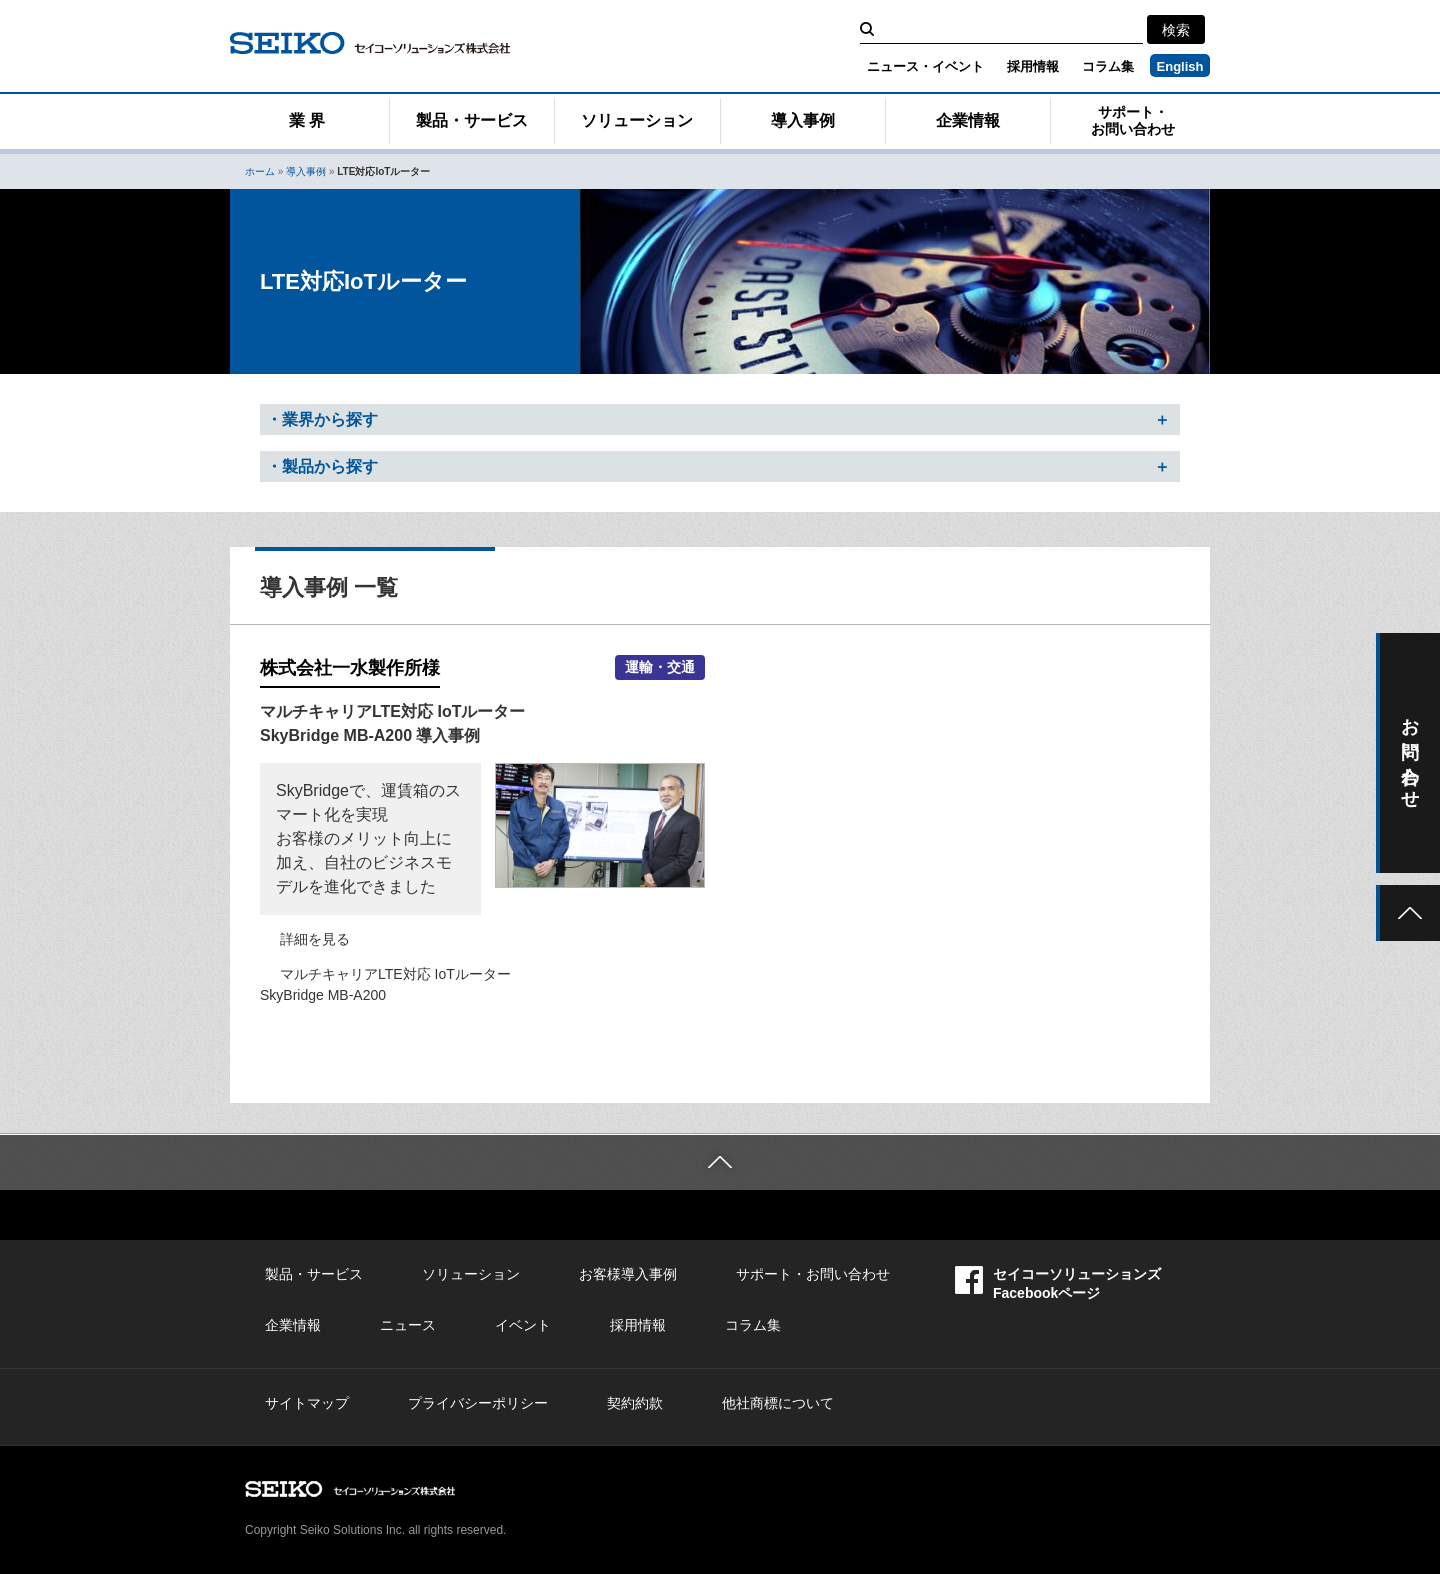  Describe the element at coordinates (635, 1403) in the screenshot. I see `契約約款` at that location.